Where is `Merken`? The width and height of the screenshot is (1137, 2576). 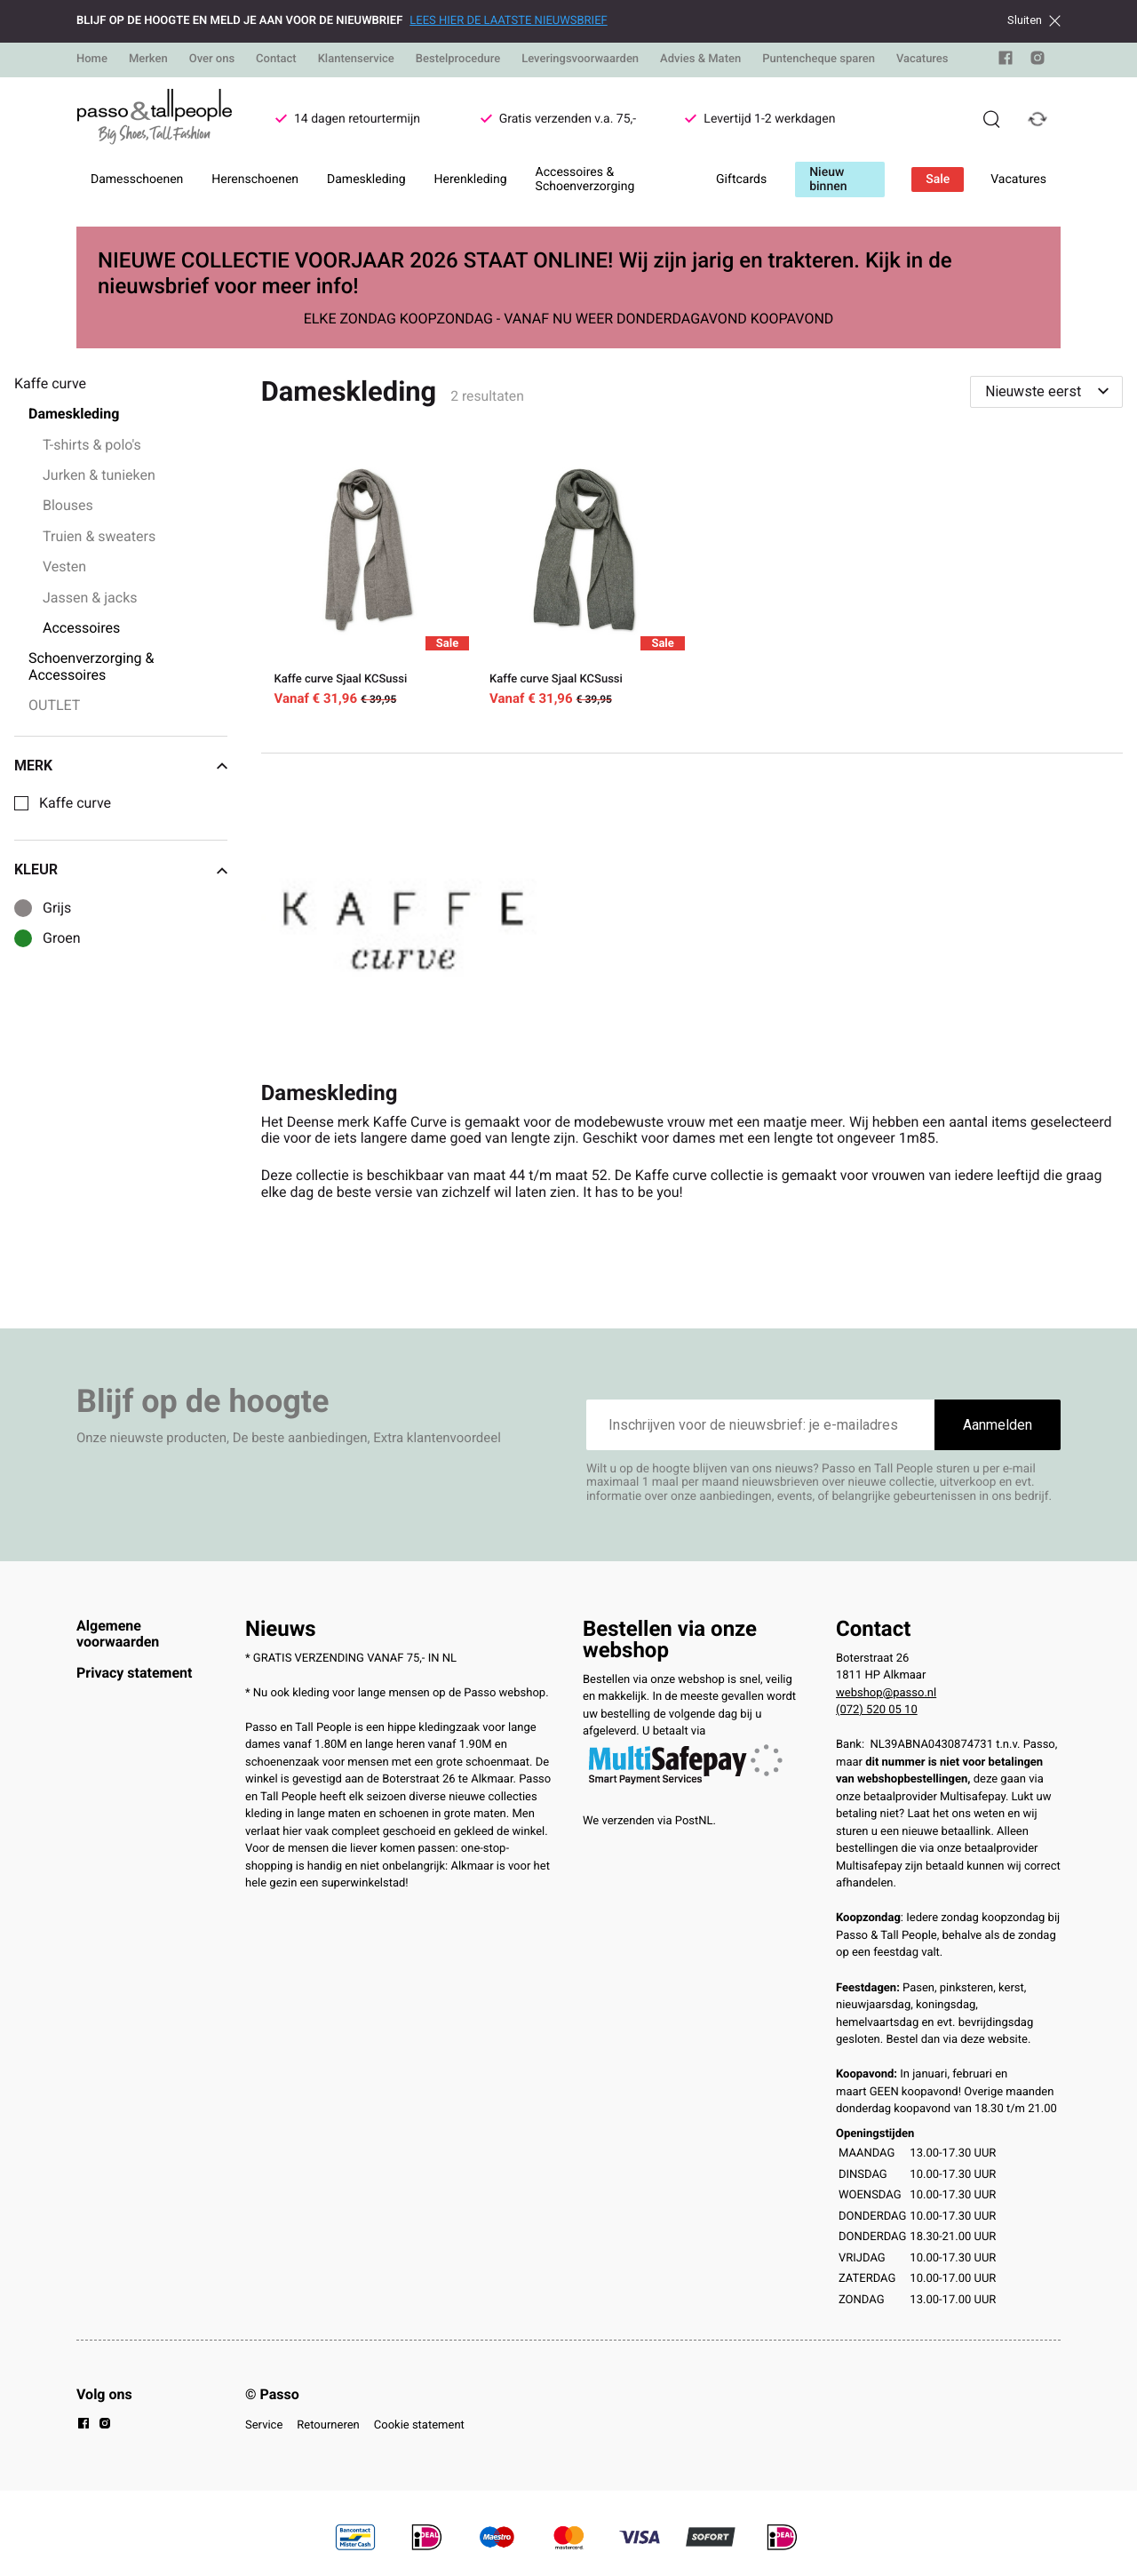 Merken is located at coordinates (148, 59).